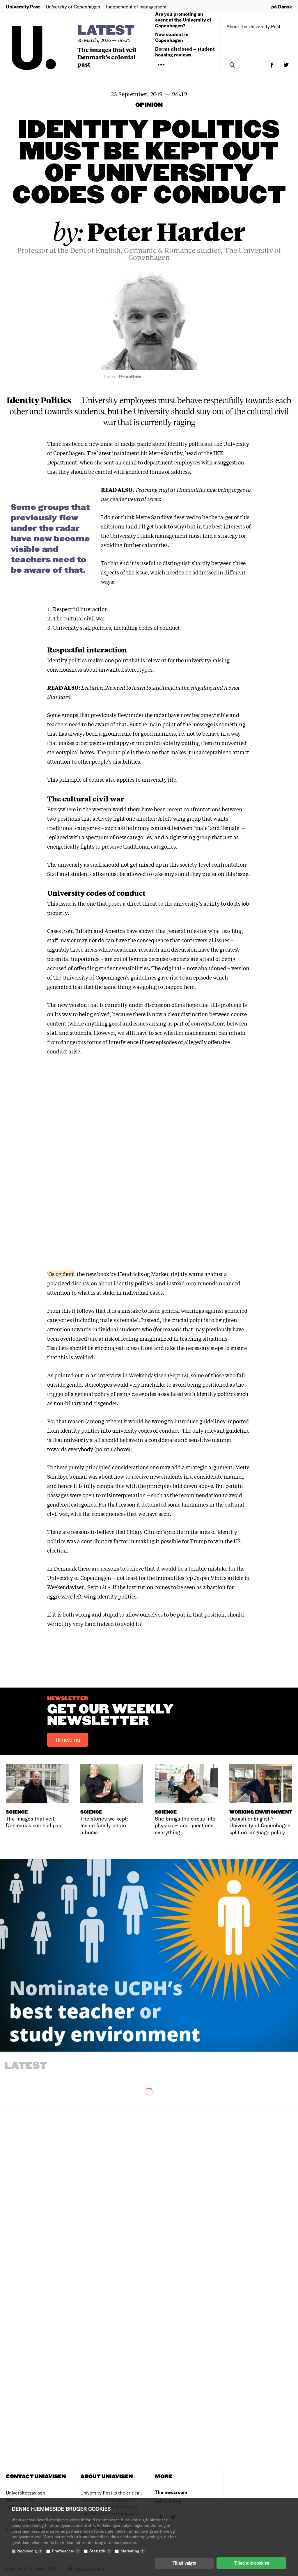 This screenshot has width=298, height=2576. I want to click on på Dansk, so click(281, 6).